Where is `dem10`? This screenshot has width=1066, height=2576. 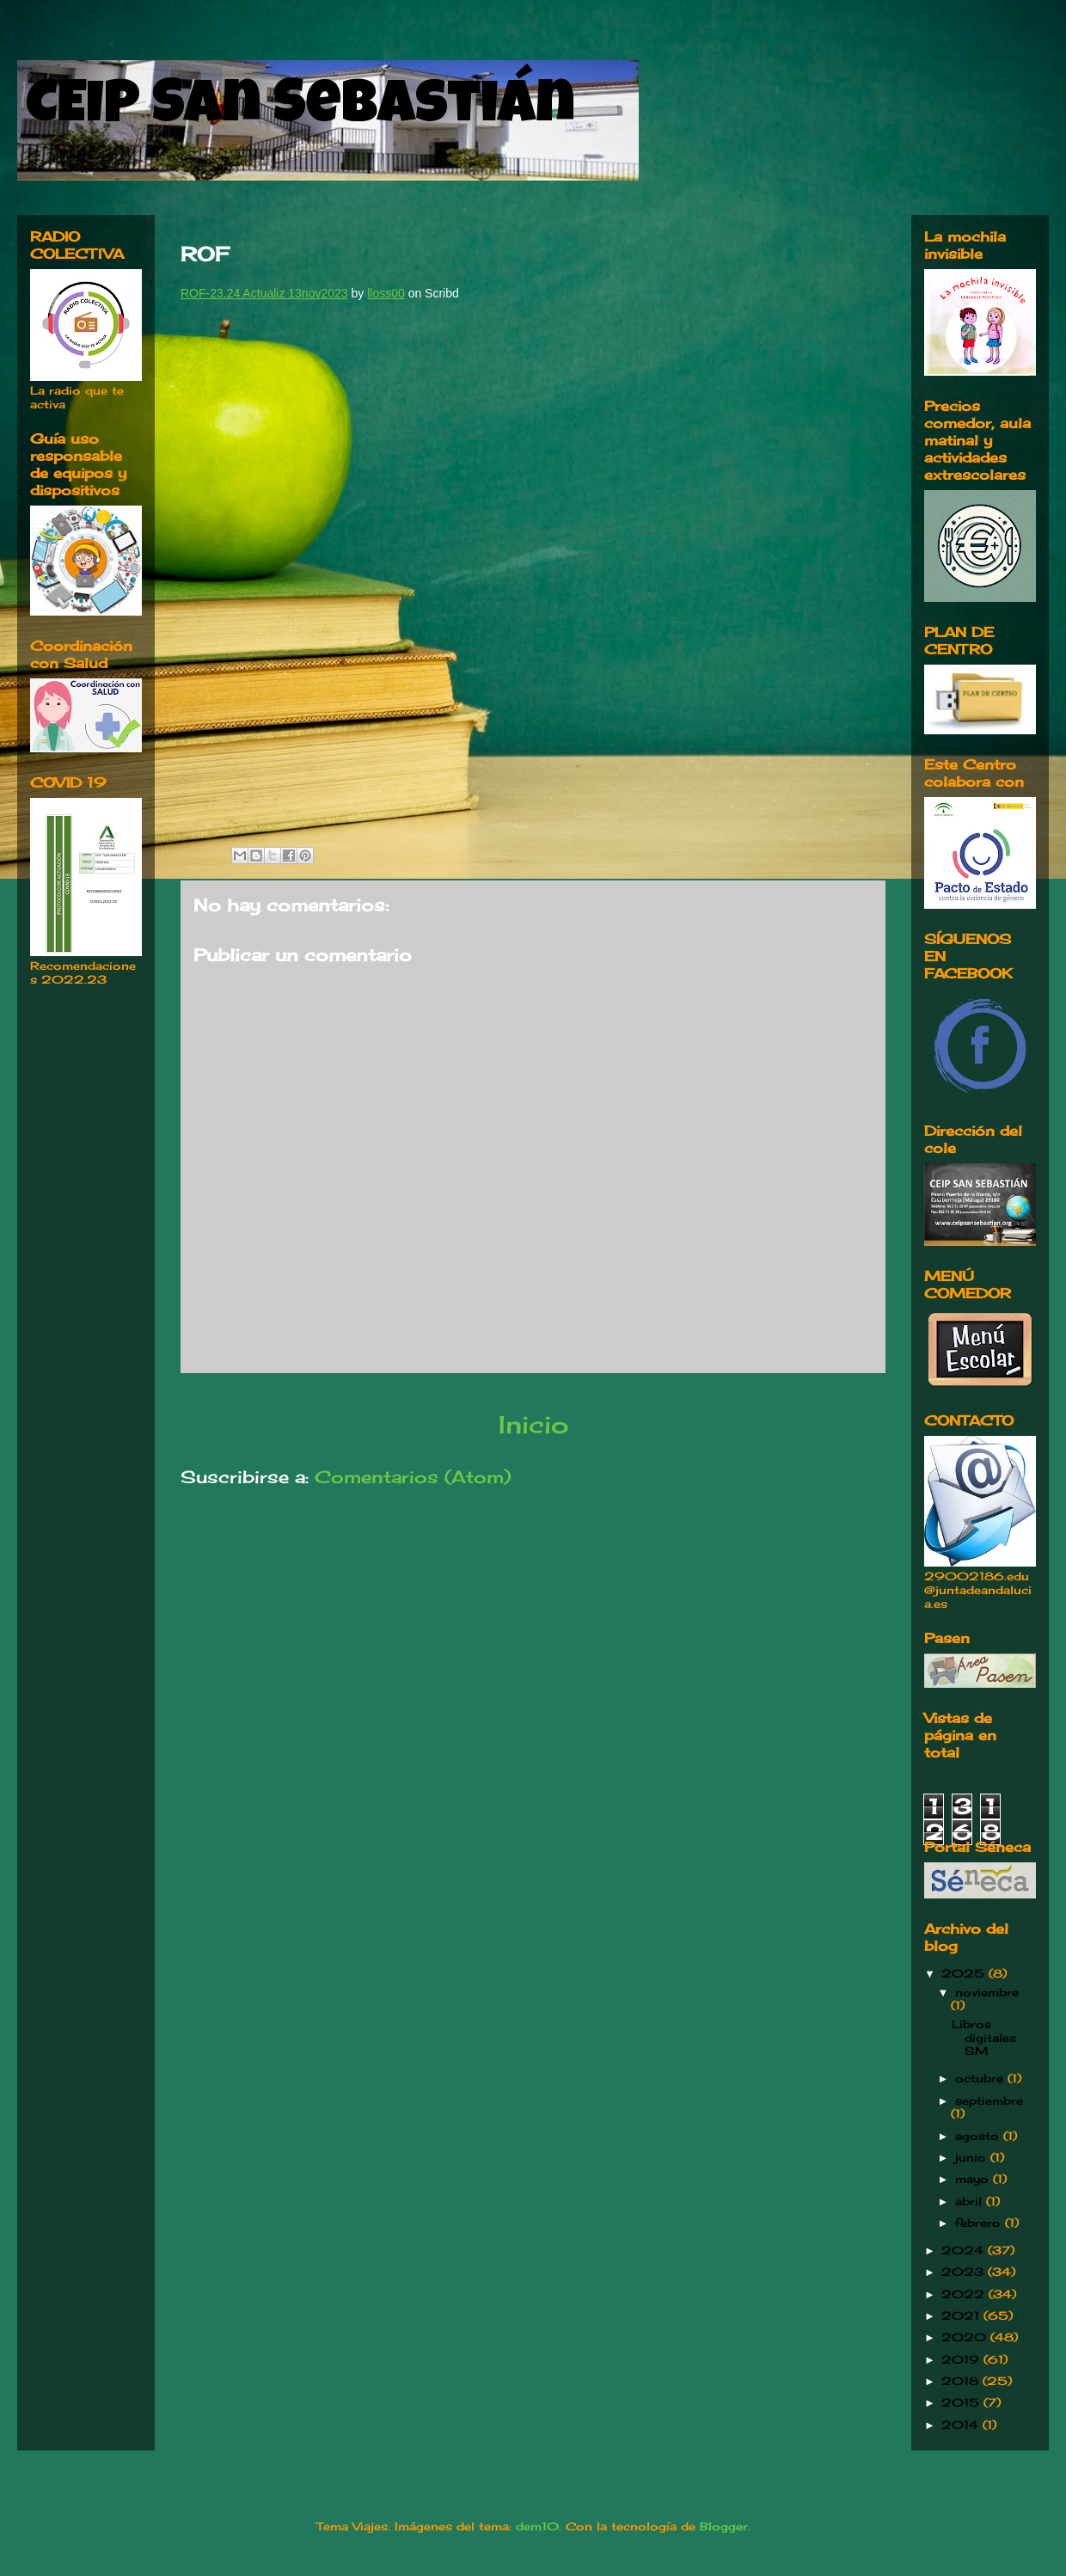
dem10 is located at coordinates (537, 2526).